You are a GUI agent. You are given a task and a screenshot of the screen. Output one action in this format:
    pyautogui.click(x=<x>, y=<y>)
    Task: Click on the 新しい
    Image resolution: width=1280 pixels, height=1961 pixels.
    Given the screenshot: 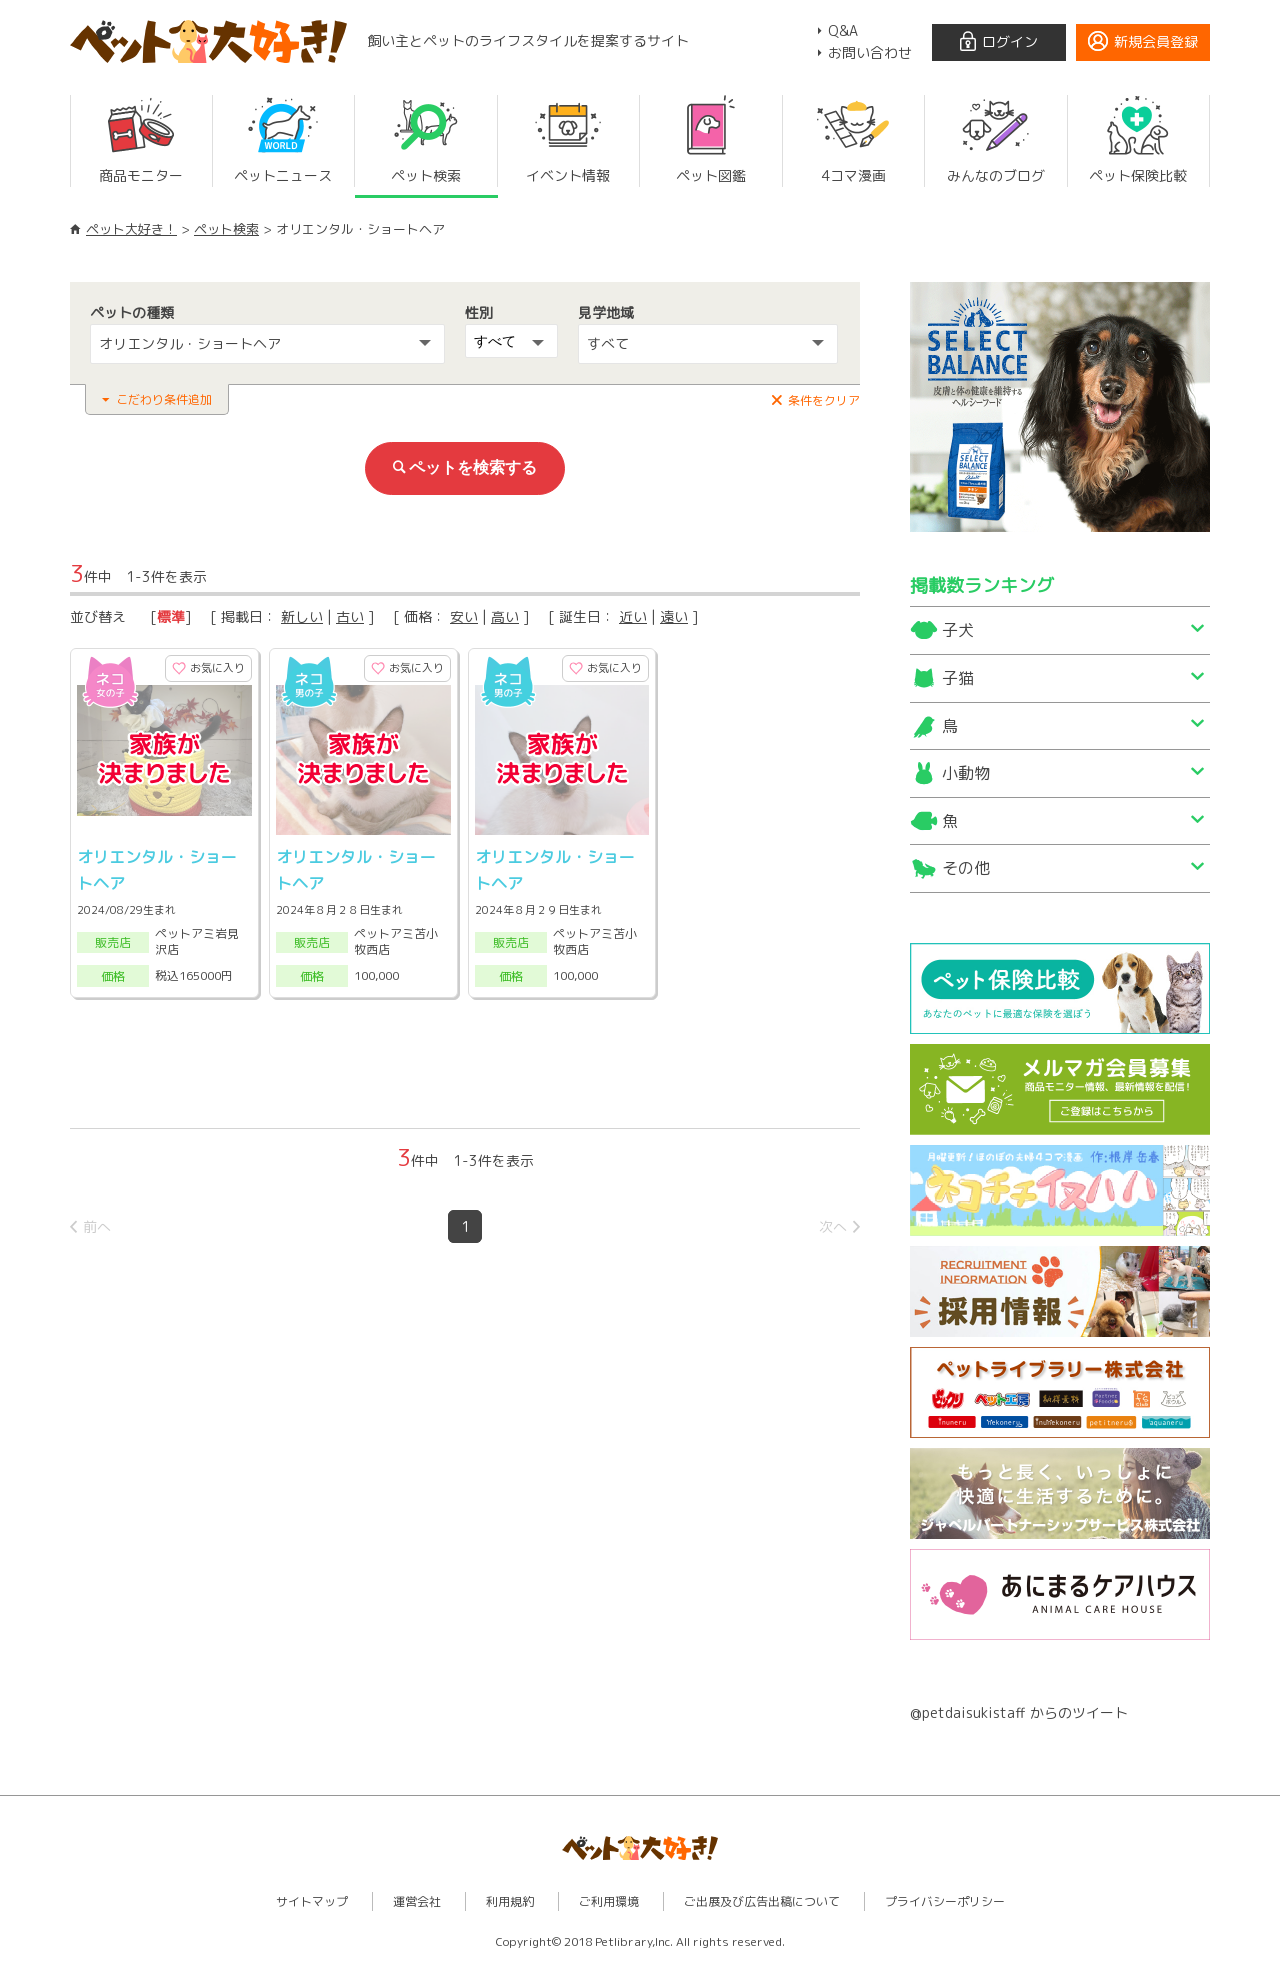 What is the action you would take?
    pyautogui.click(x=302, y=616)
    